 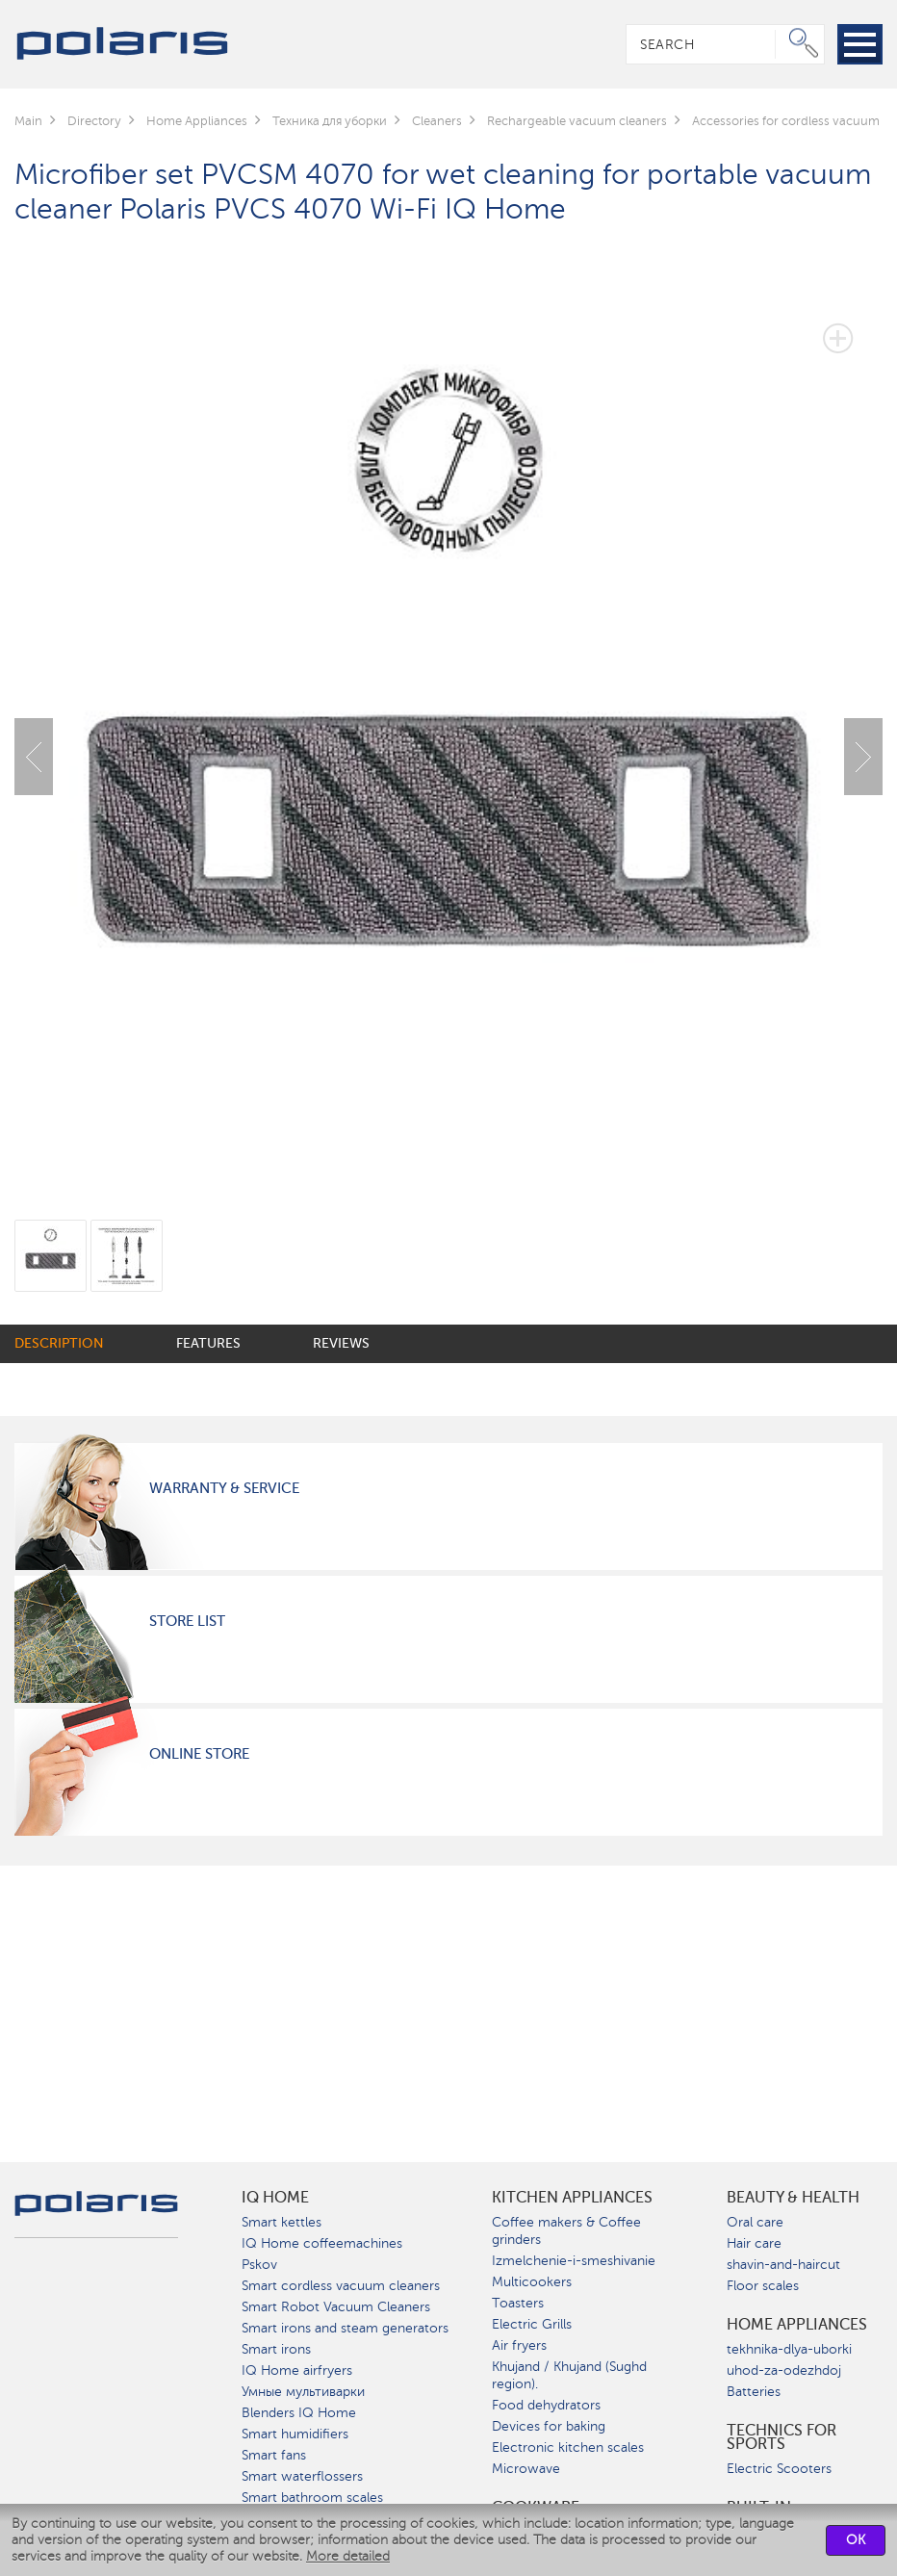 What do you see at coordinates (572, 2197) in the screenshot?
I see `Kitchen Appliances` at bounding box center [572, 2197].